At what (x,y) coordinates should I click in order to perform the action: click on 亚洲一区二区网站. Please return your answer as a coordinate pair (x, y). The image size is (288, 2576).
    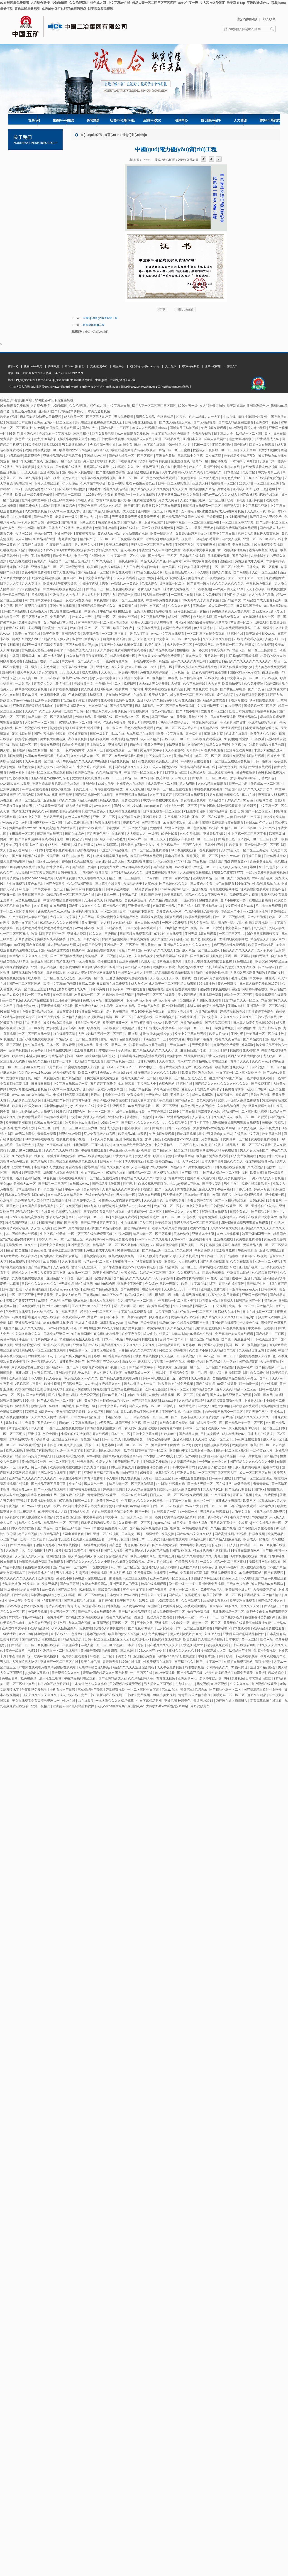
    Looking at the image, I should click on (238, 956).